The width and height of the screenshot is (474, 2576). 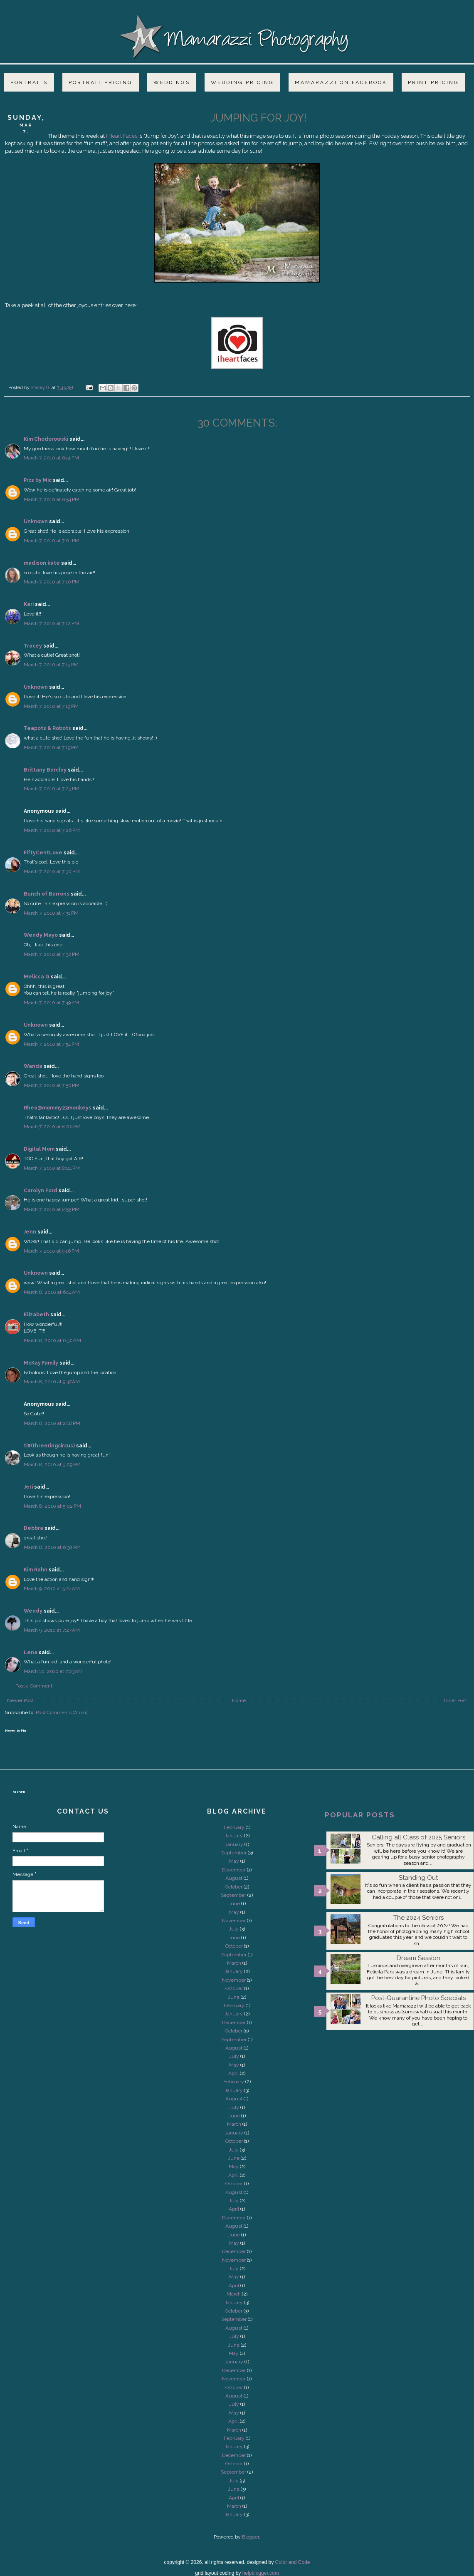 What do you see at coordinates (101, 82) in the screenshot?
I see `Portrait Pricing` at bounding box center [101, 82].